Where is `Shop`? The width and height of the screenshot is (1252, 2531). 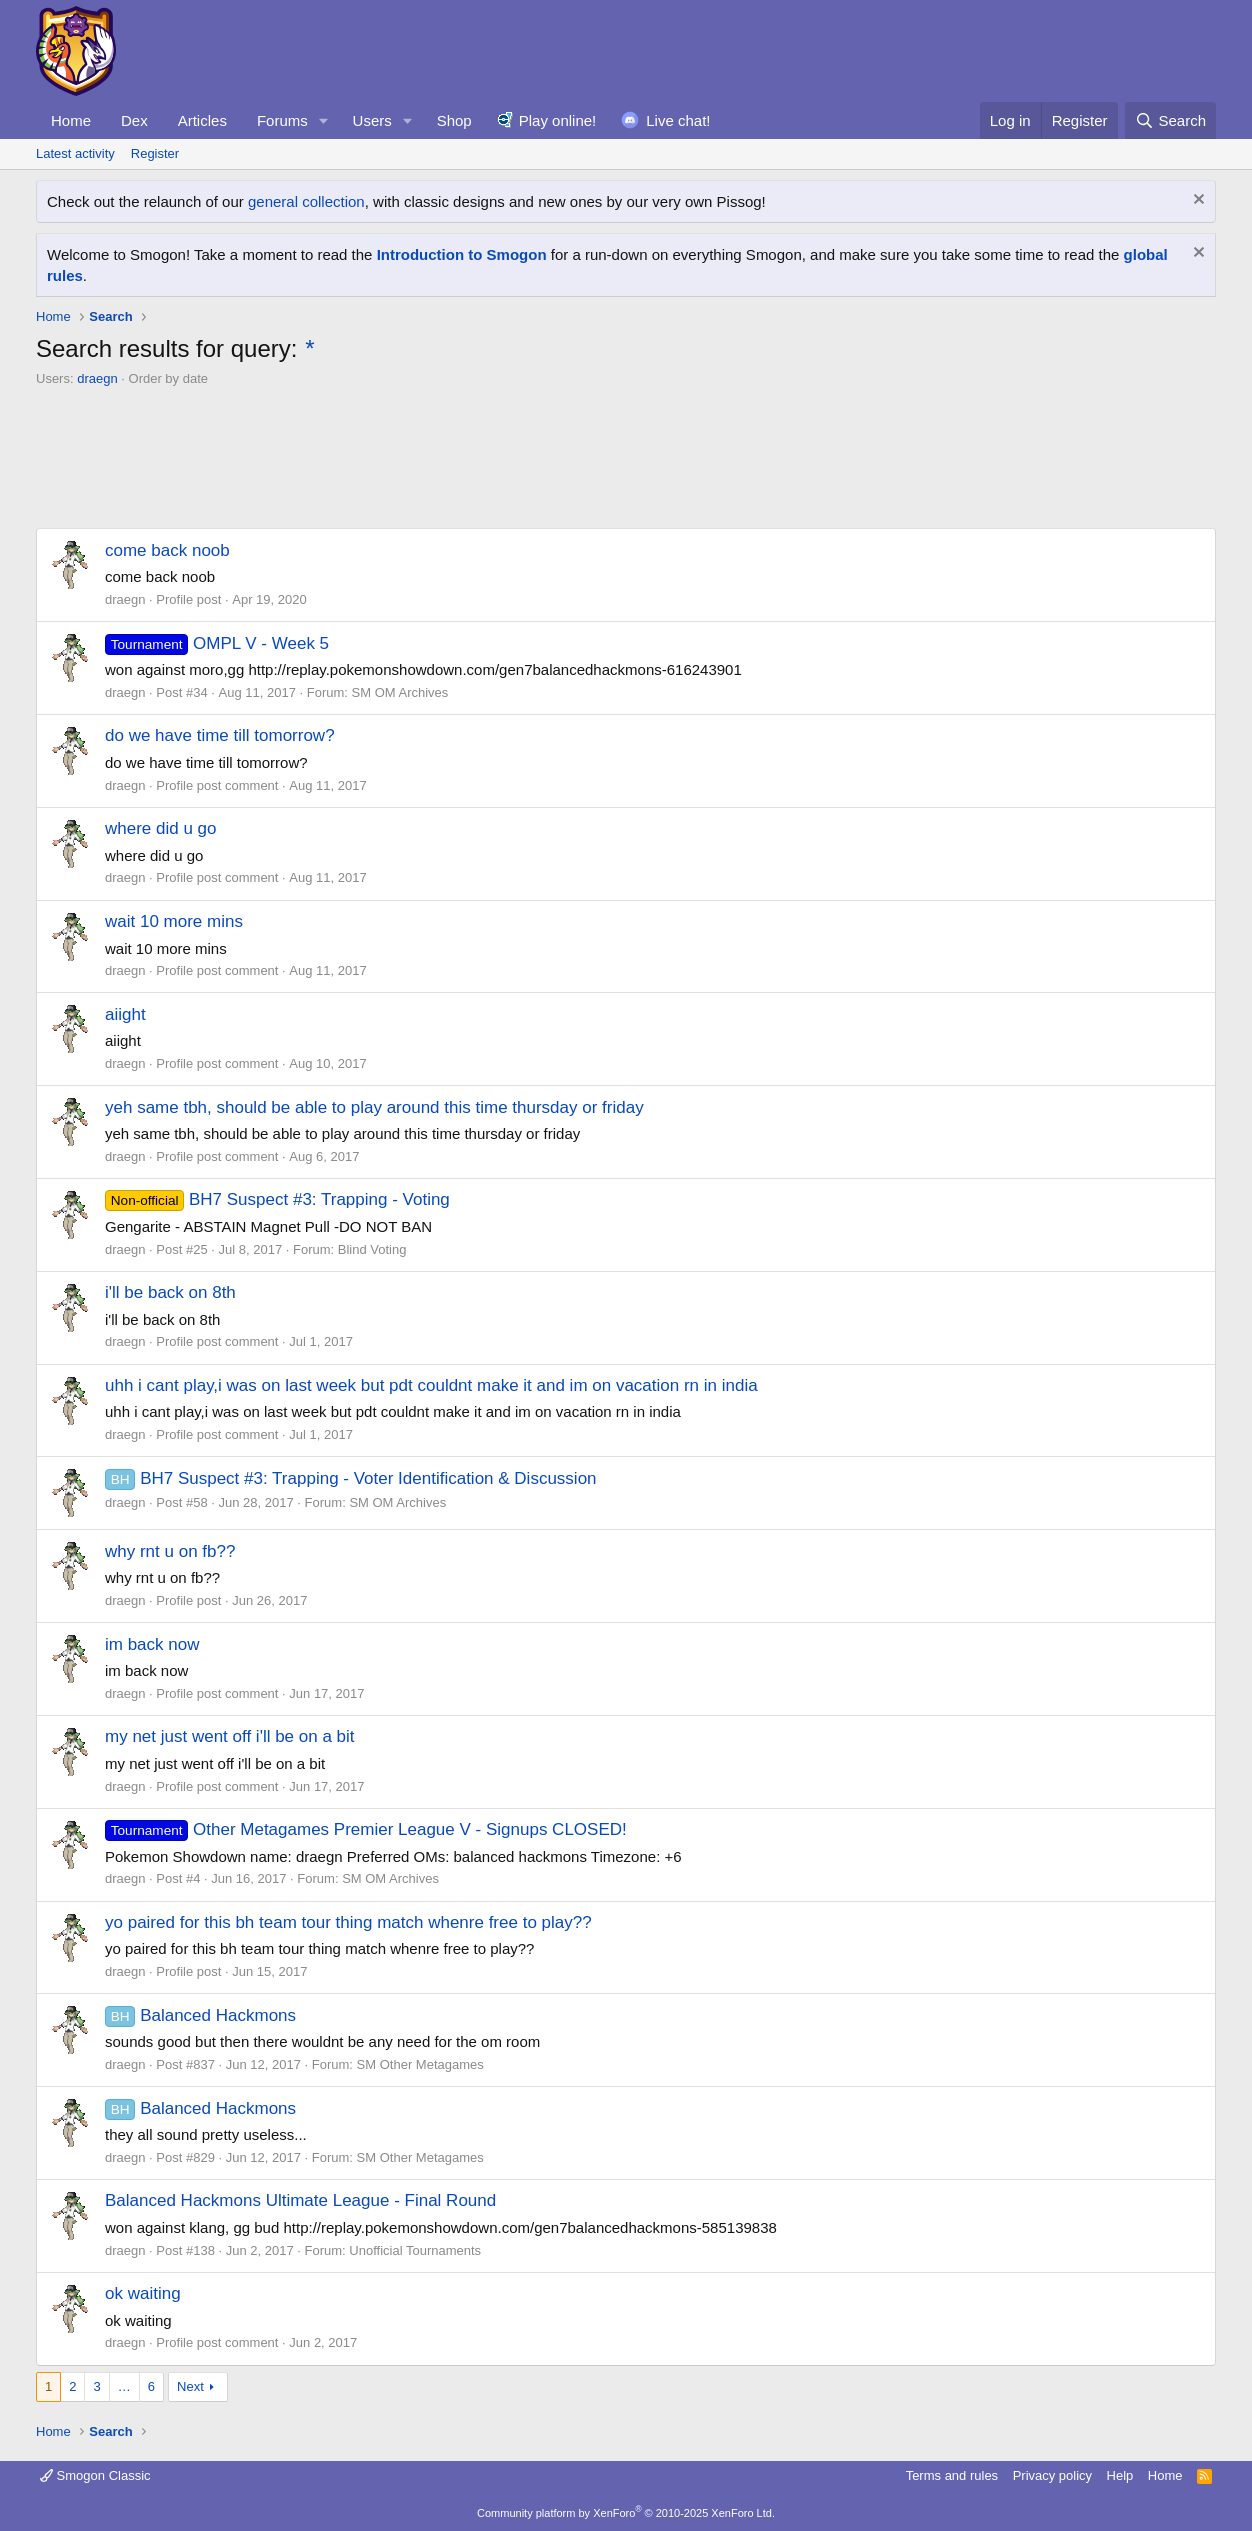 Shop is located at coordinates (454, 120).